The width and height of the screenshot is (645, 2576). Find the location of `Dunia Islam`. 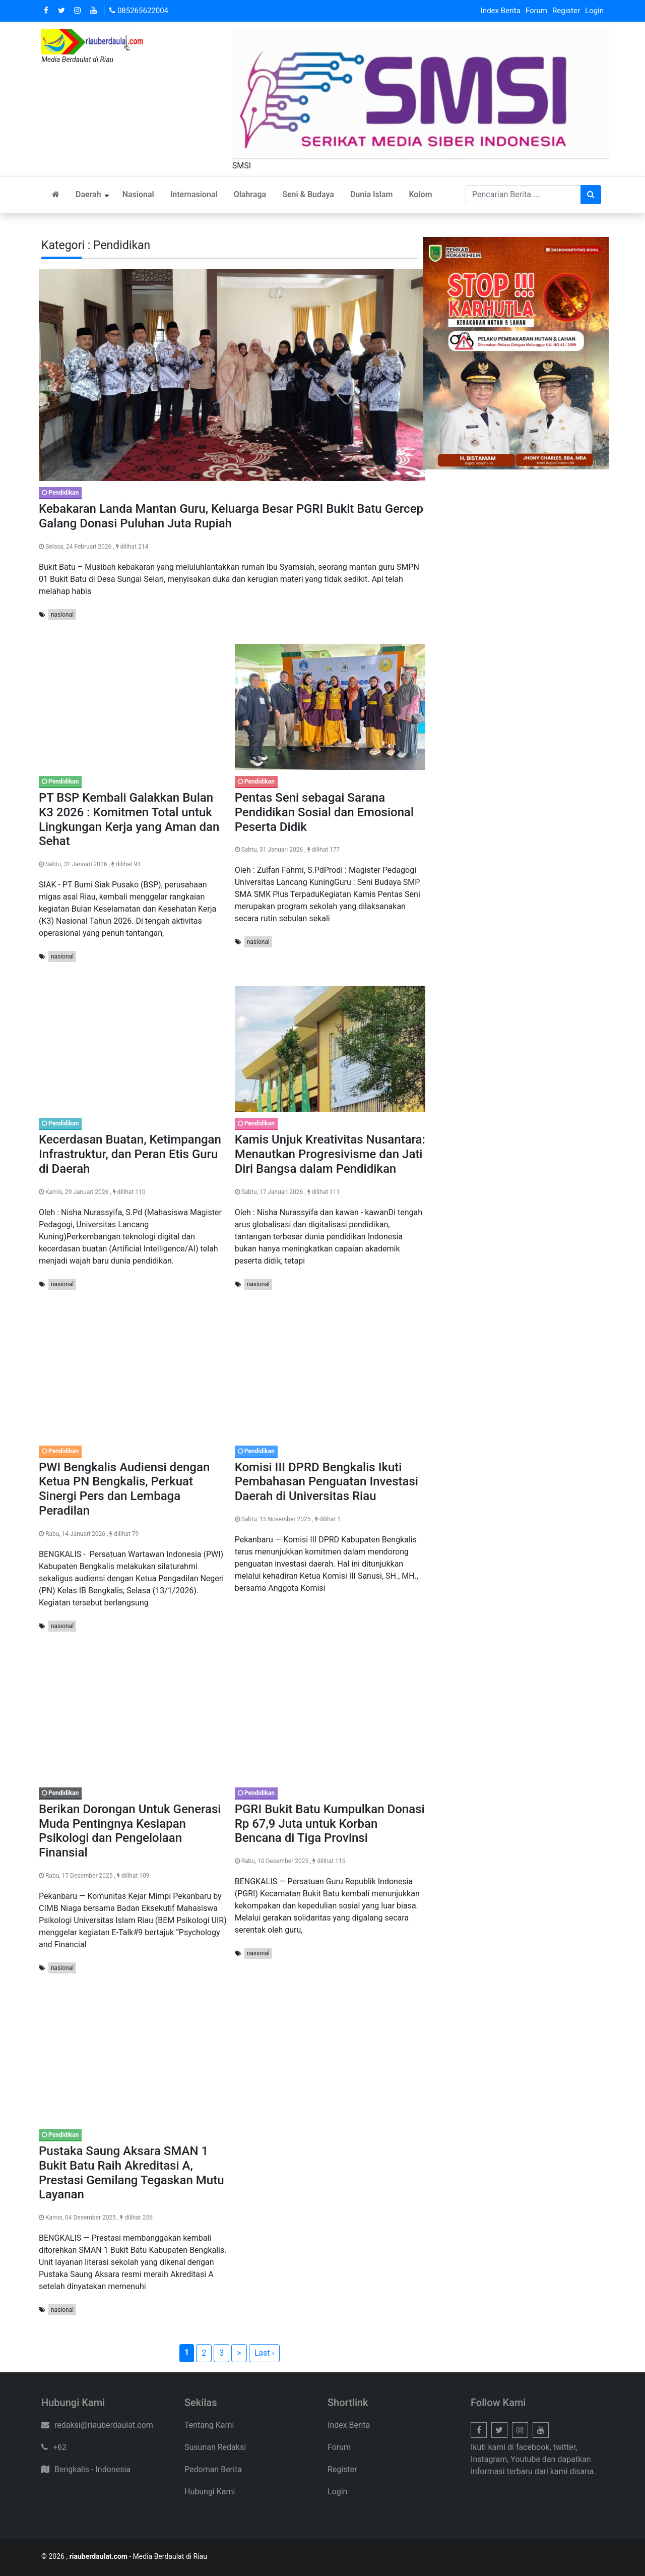

Dunia Islam is located at coordinates (371, 194).